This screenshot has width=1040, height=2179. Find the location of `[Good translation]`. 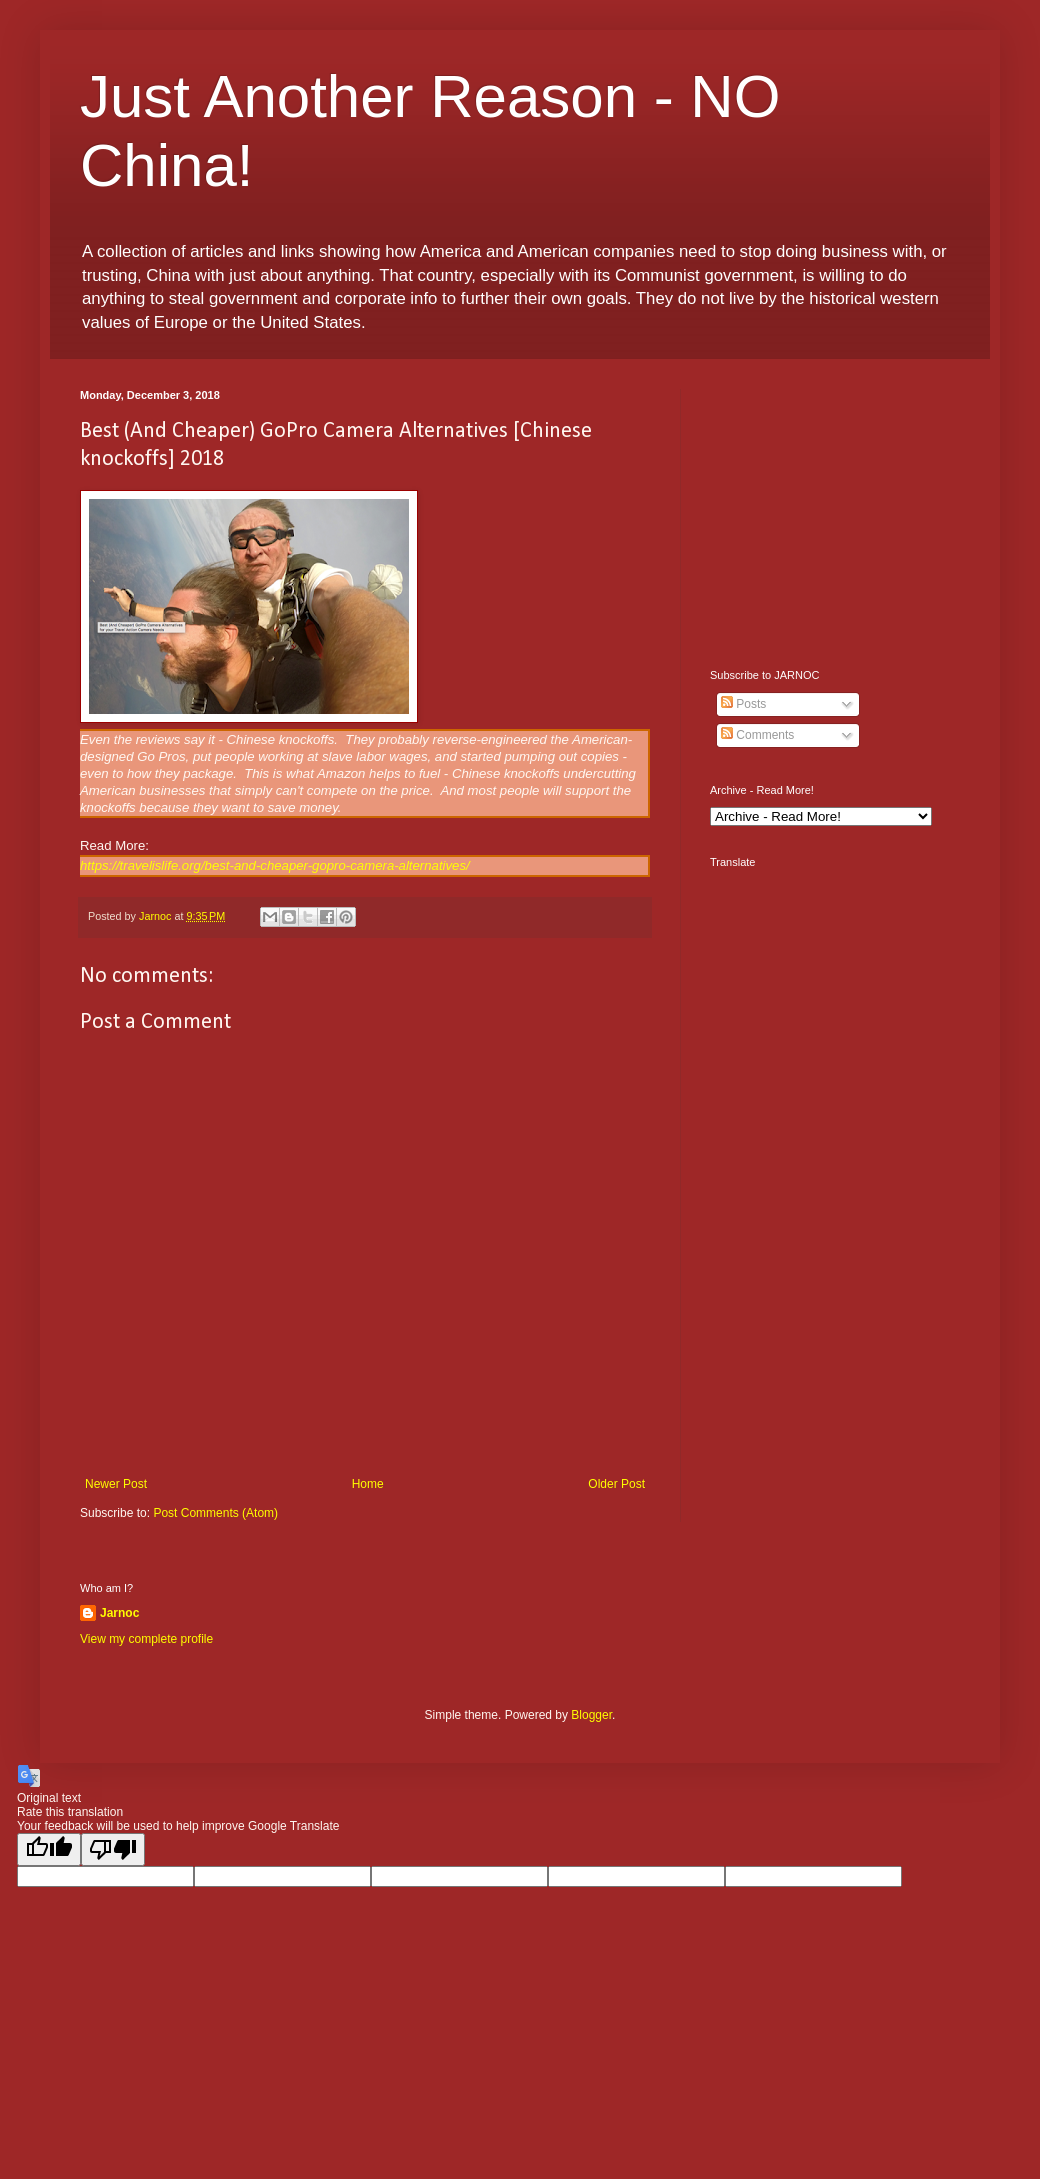

[Good translation] is located at coordinates (49, 1849).